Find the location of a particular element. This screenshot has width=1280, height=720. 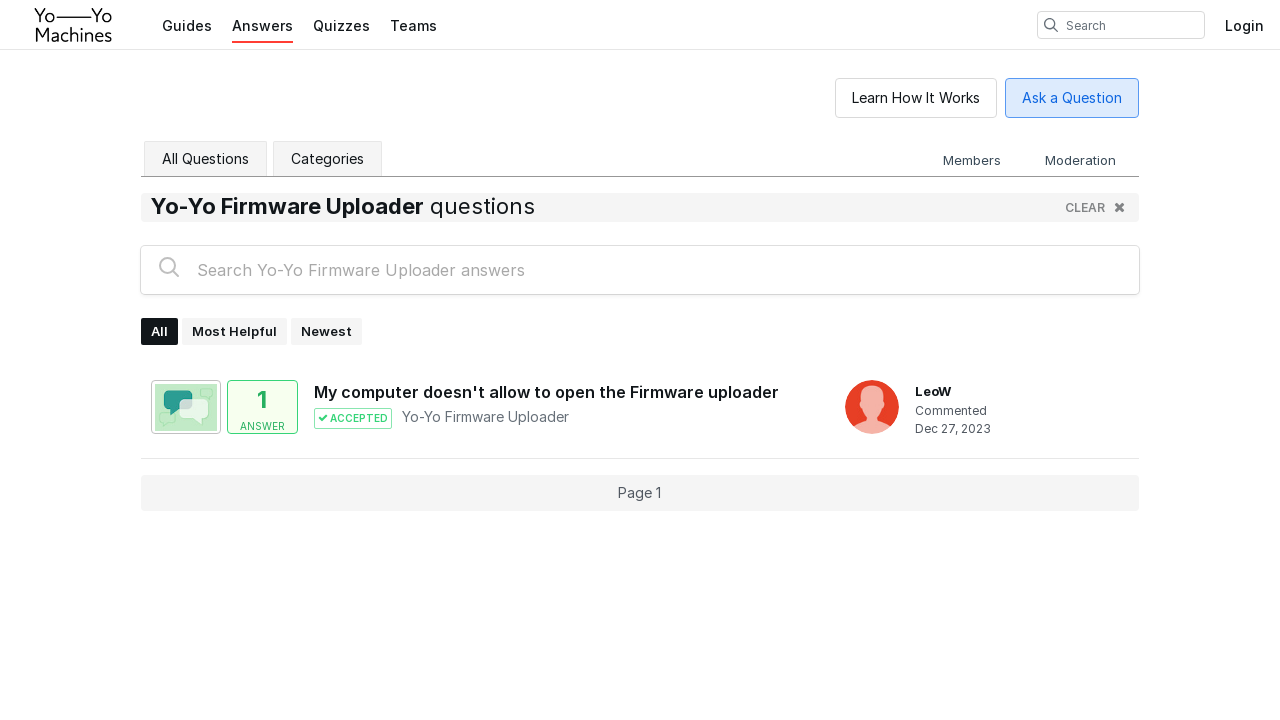

Most Helpful is located at coordinates (234, 331).